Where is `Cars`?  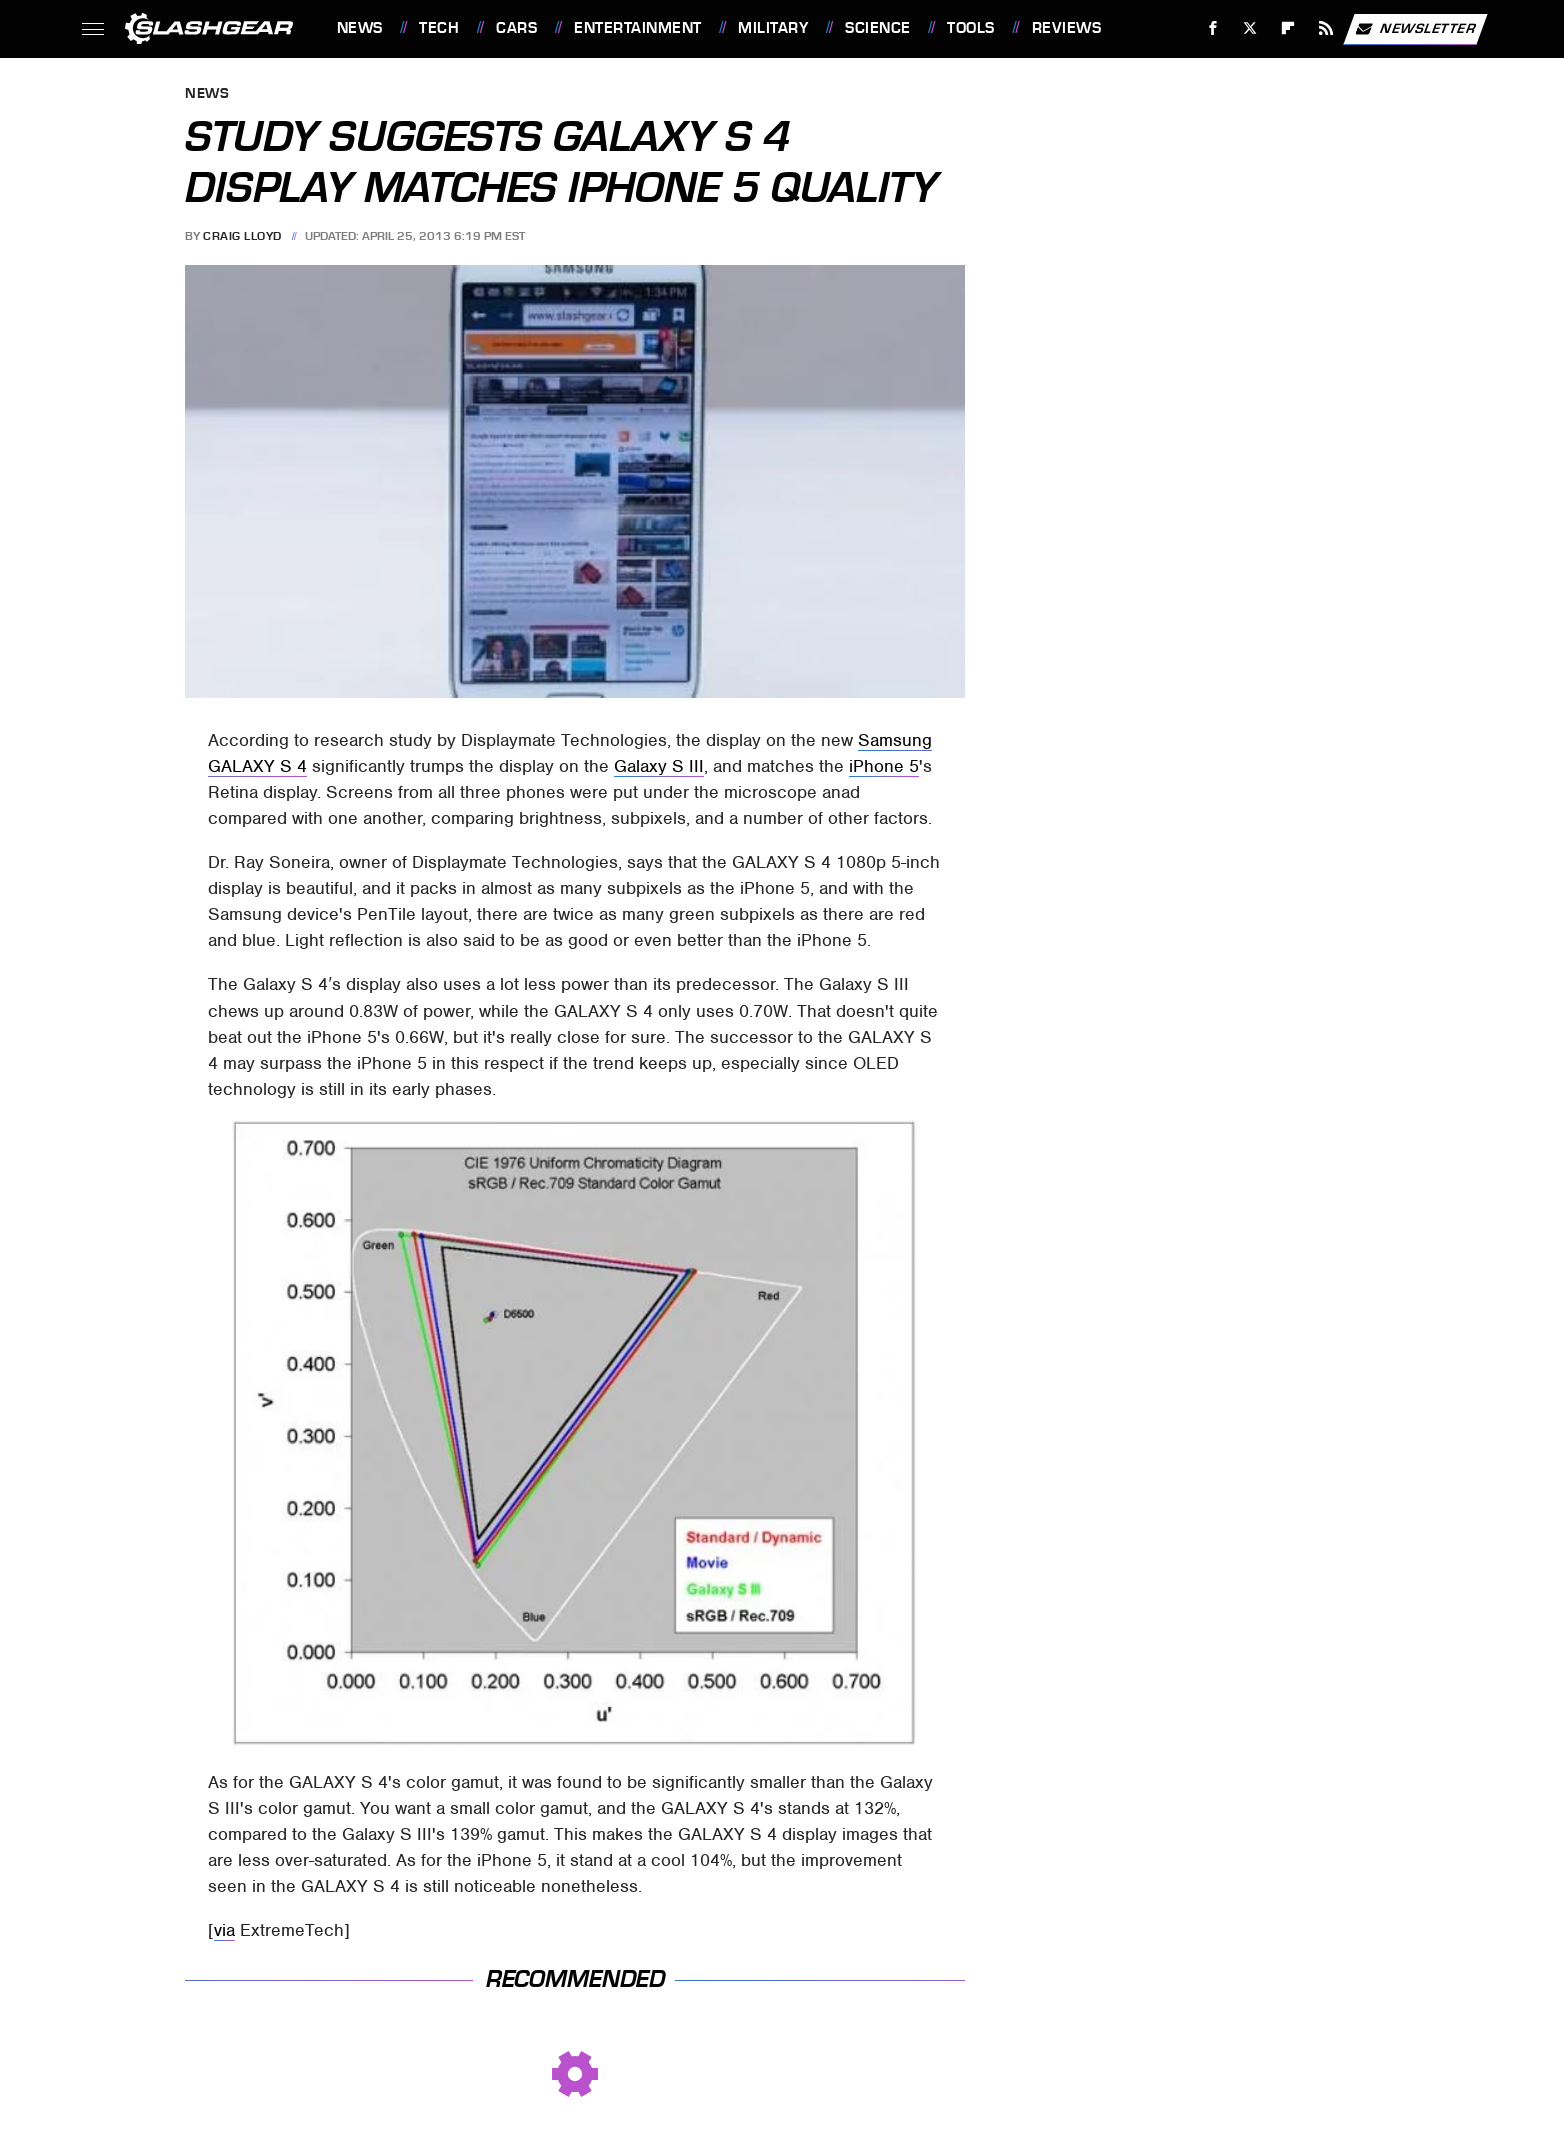 Cars is located at coordinates (516, 28).